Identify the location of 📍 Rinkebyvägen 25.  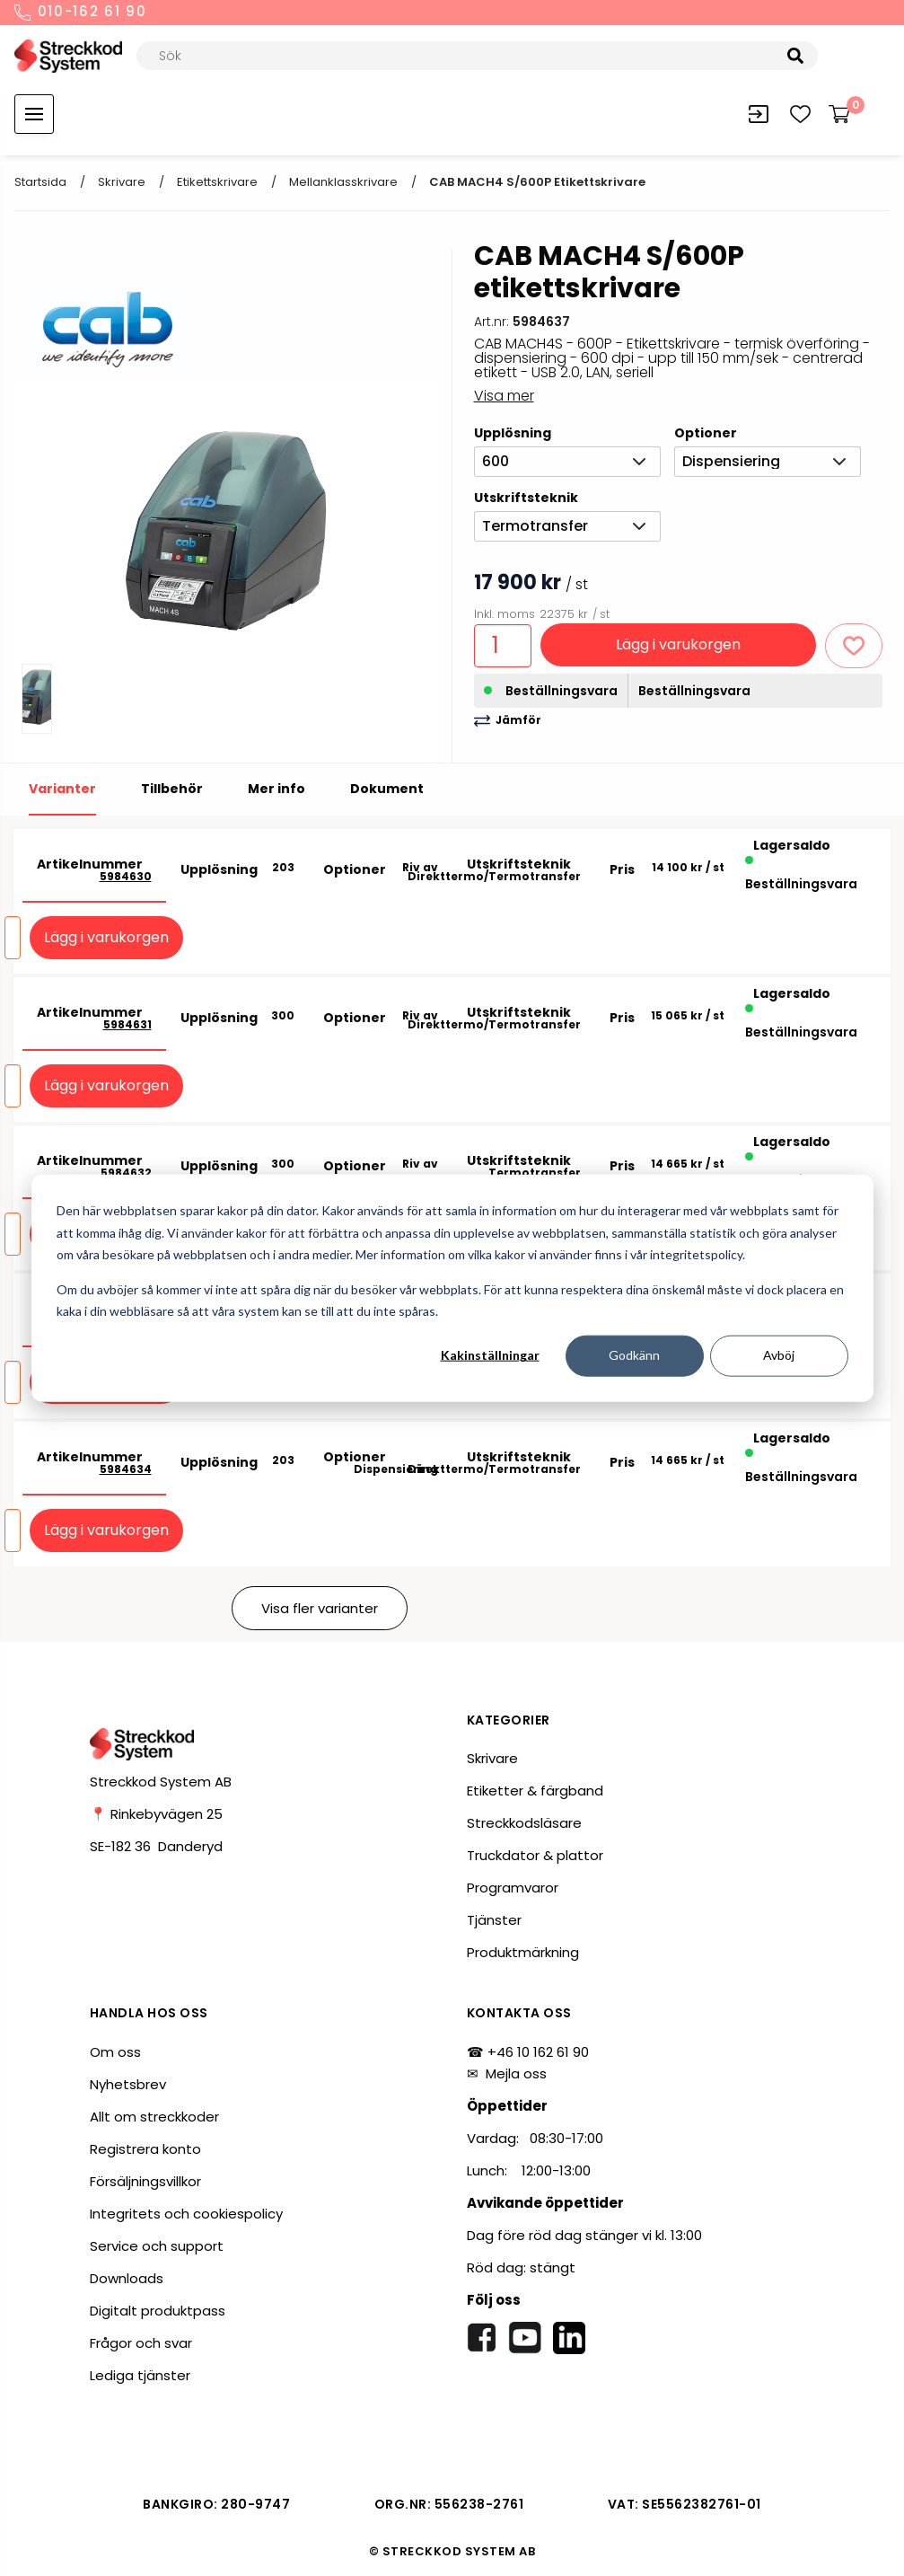
(156, 1813).